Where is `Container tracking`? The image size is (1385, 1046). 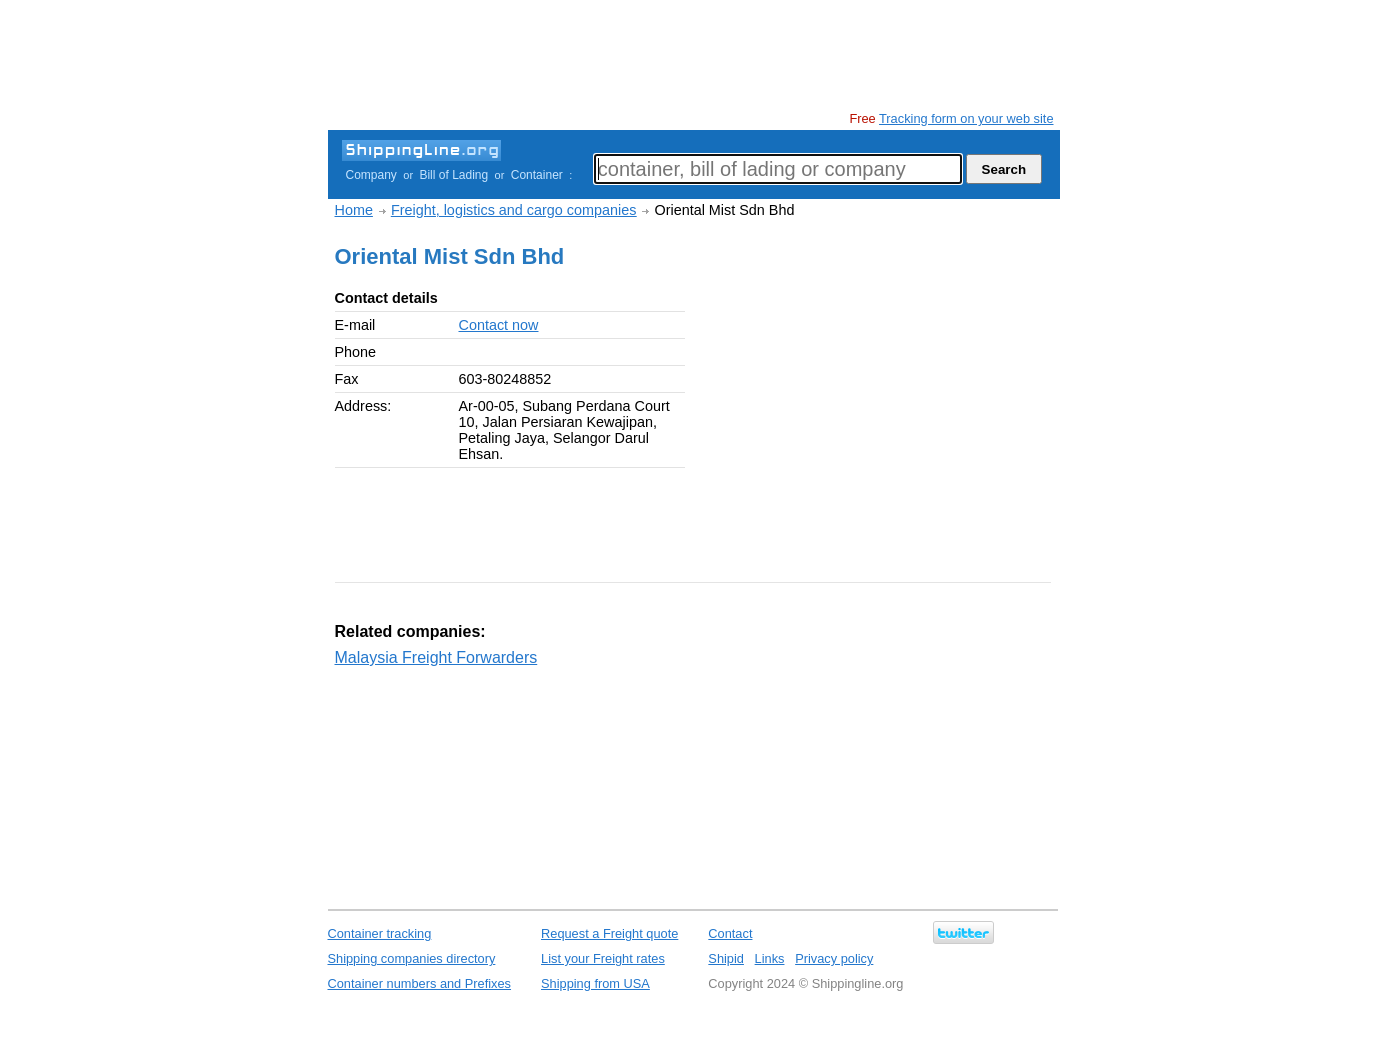 Container tracking is located at coordinates (380, 933).